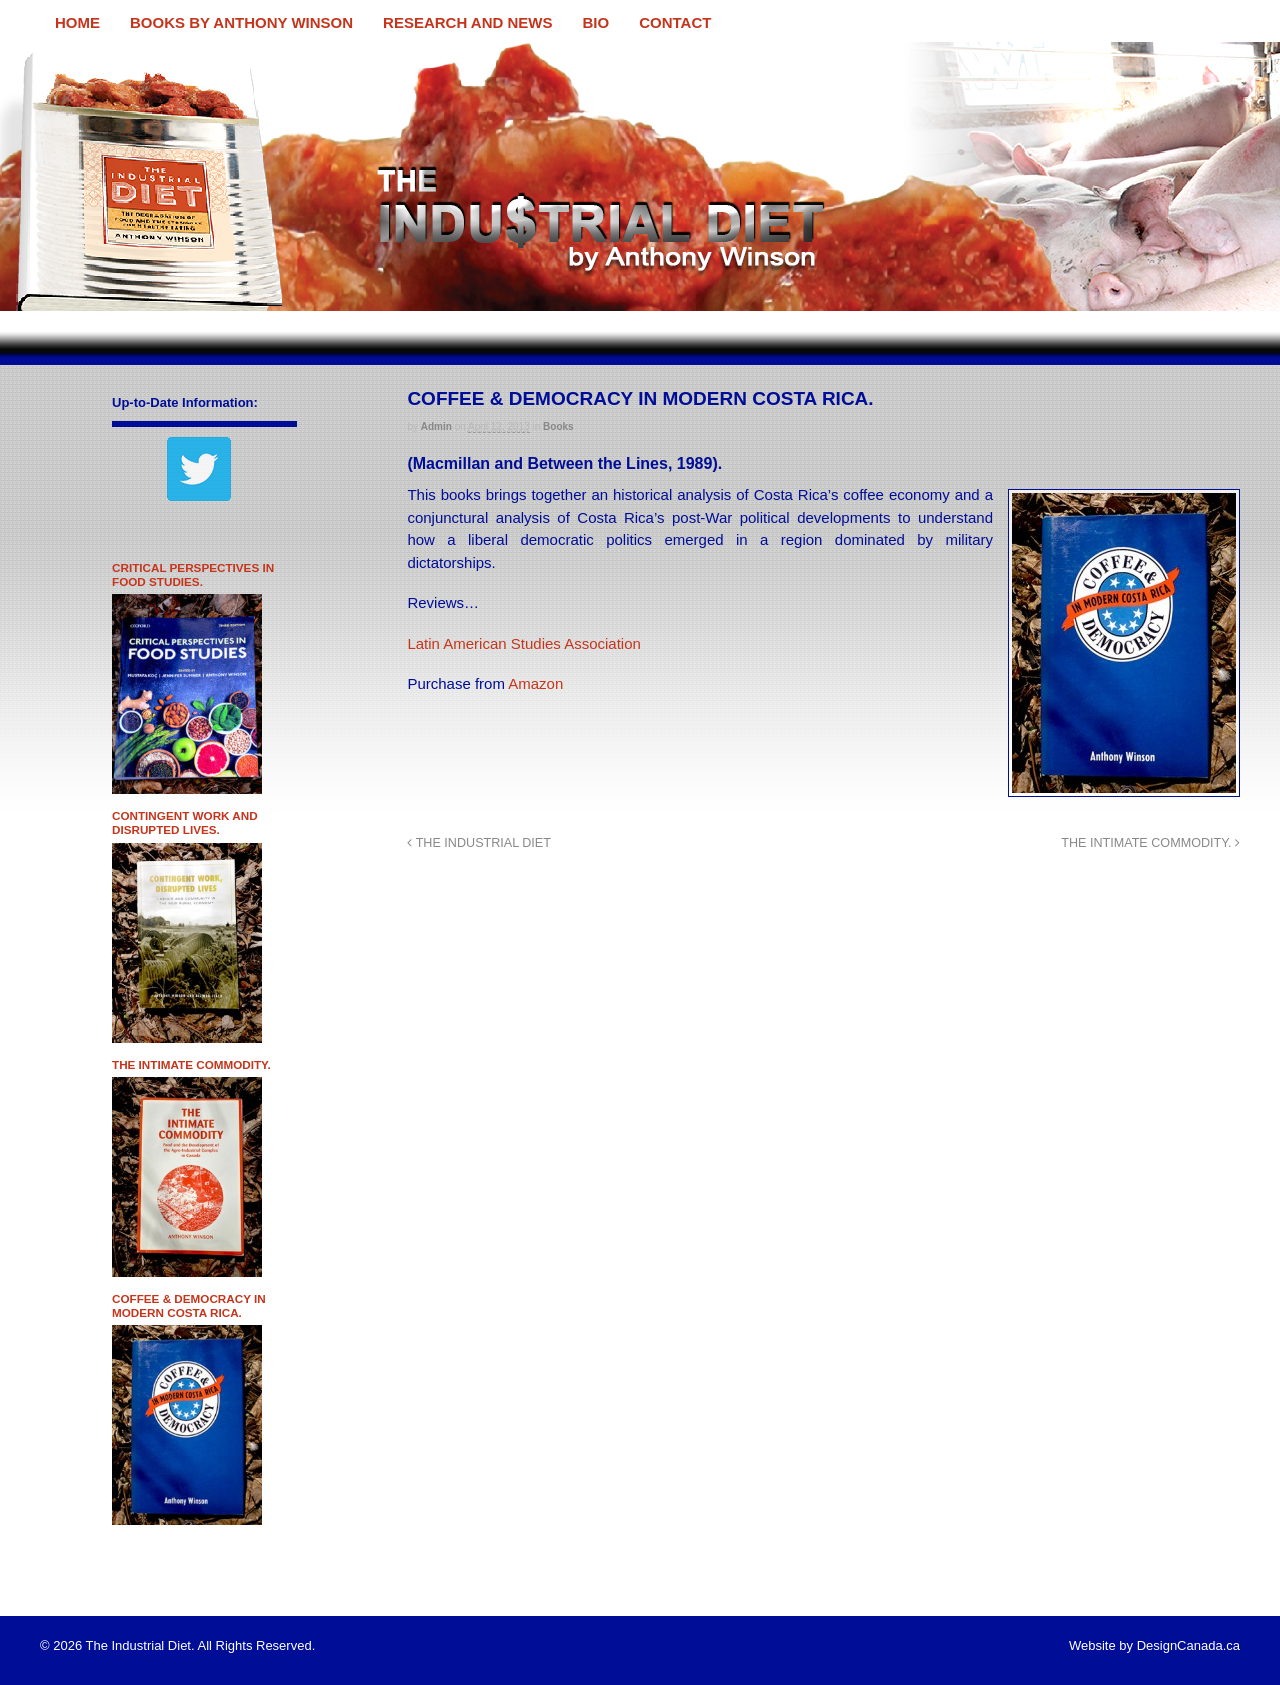 This screenshot has width=1280, height=1685. What do you see at coordinates (189, 1305) in the screenshot?
I see `COFFEE & DEMOCRACY IN MODERN COSTA RICA.` at bounding box center [189, 1305].